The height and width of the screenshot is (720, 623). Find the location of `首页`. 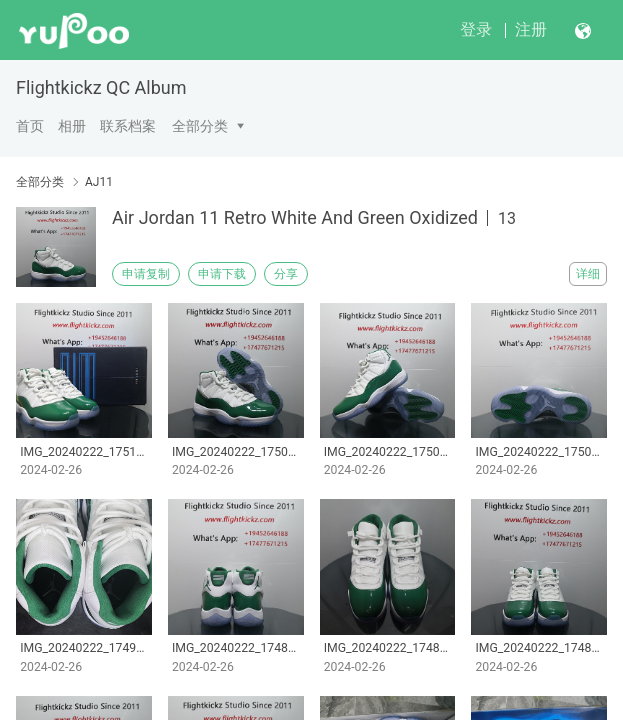

首页 is located at coordinates (30, 126).